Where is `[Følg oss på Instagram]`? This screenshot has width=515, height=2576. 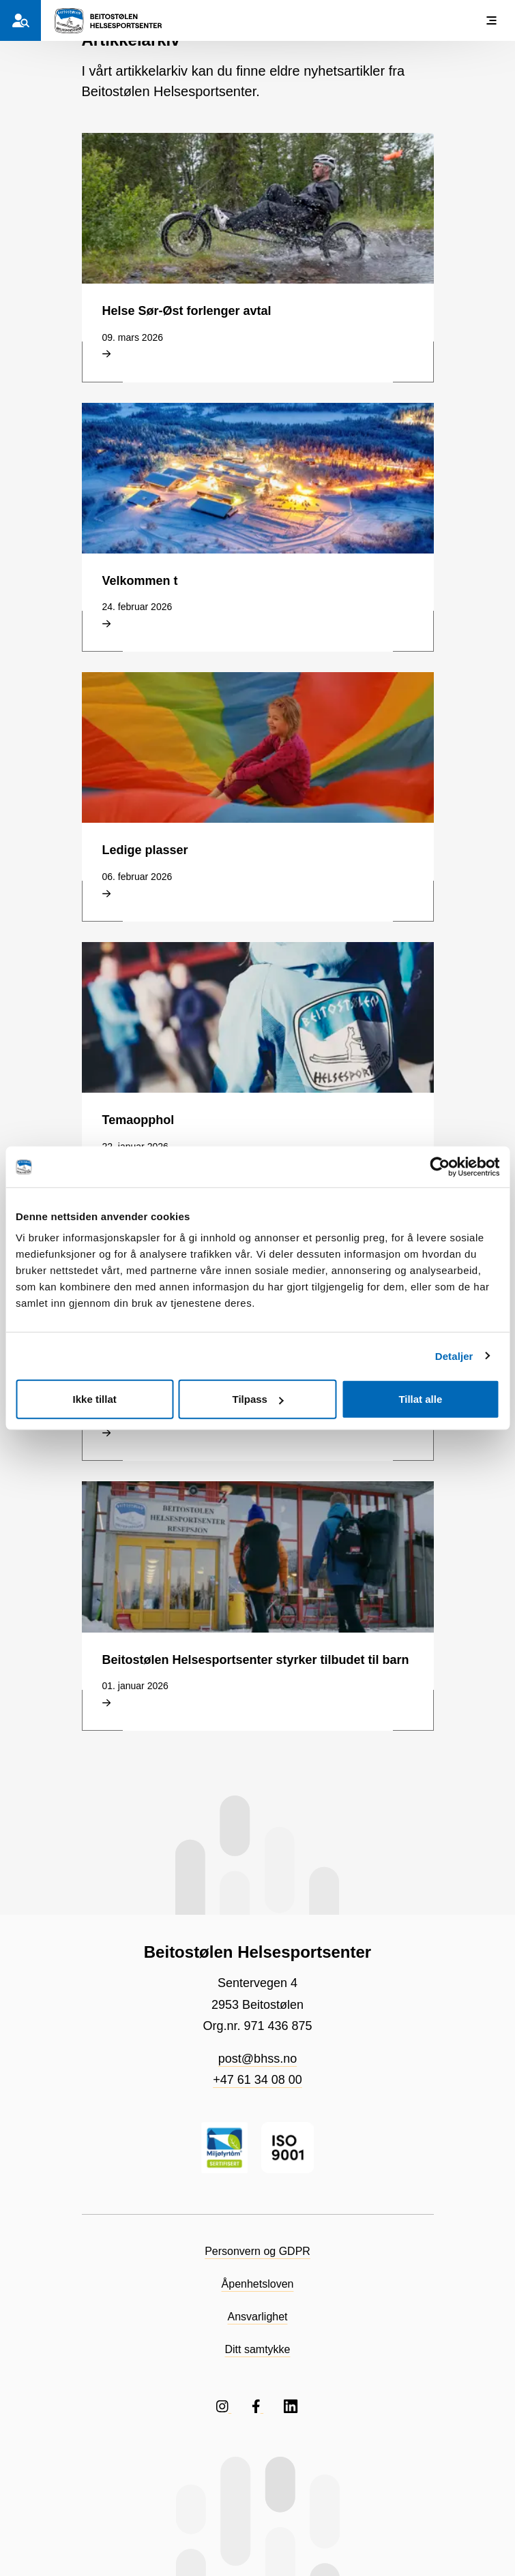 [Følg oss på Instagram] is located at coordinates (223, 2406).